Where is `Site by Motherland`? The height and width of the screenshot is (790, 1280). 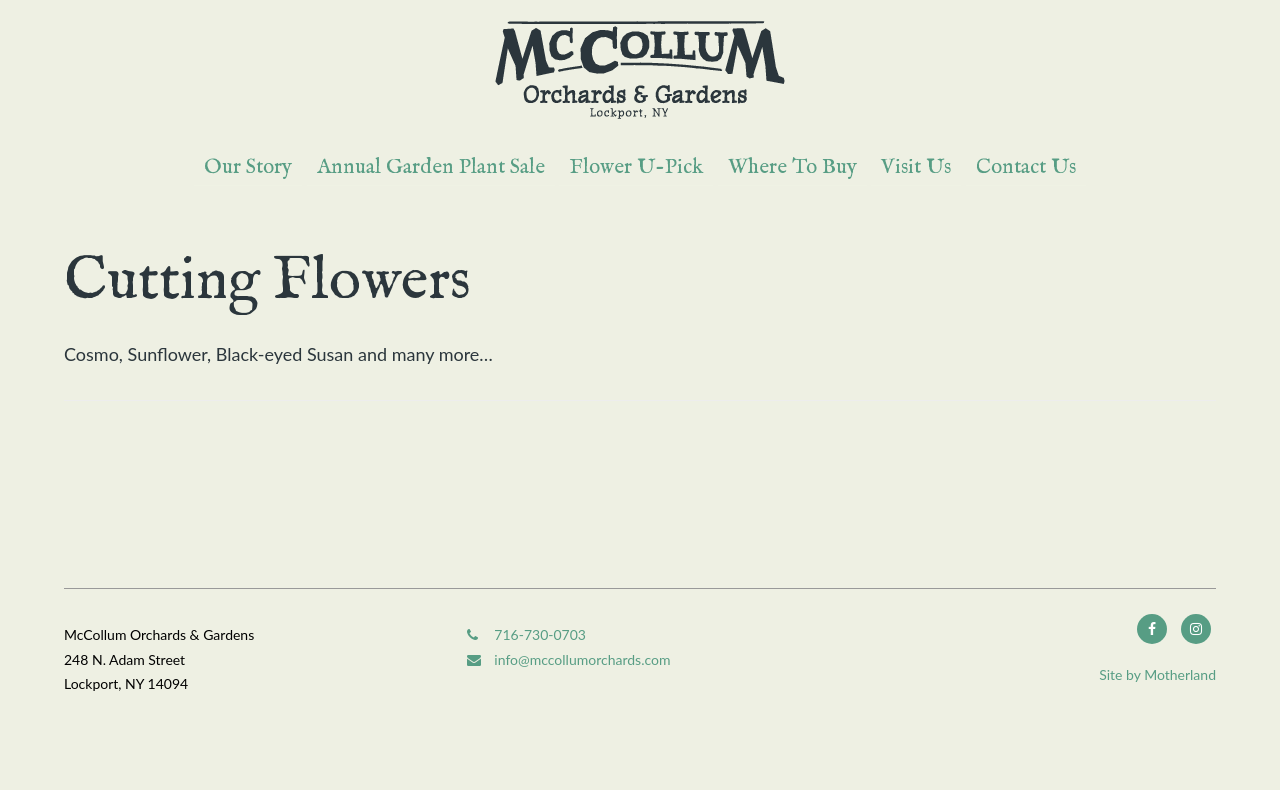 Site by Motherland is located at coordinates (1157, 674).